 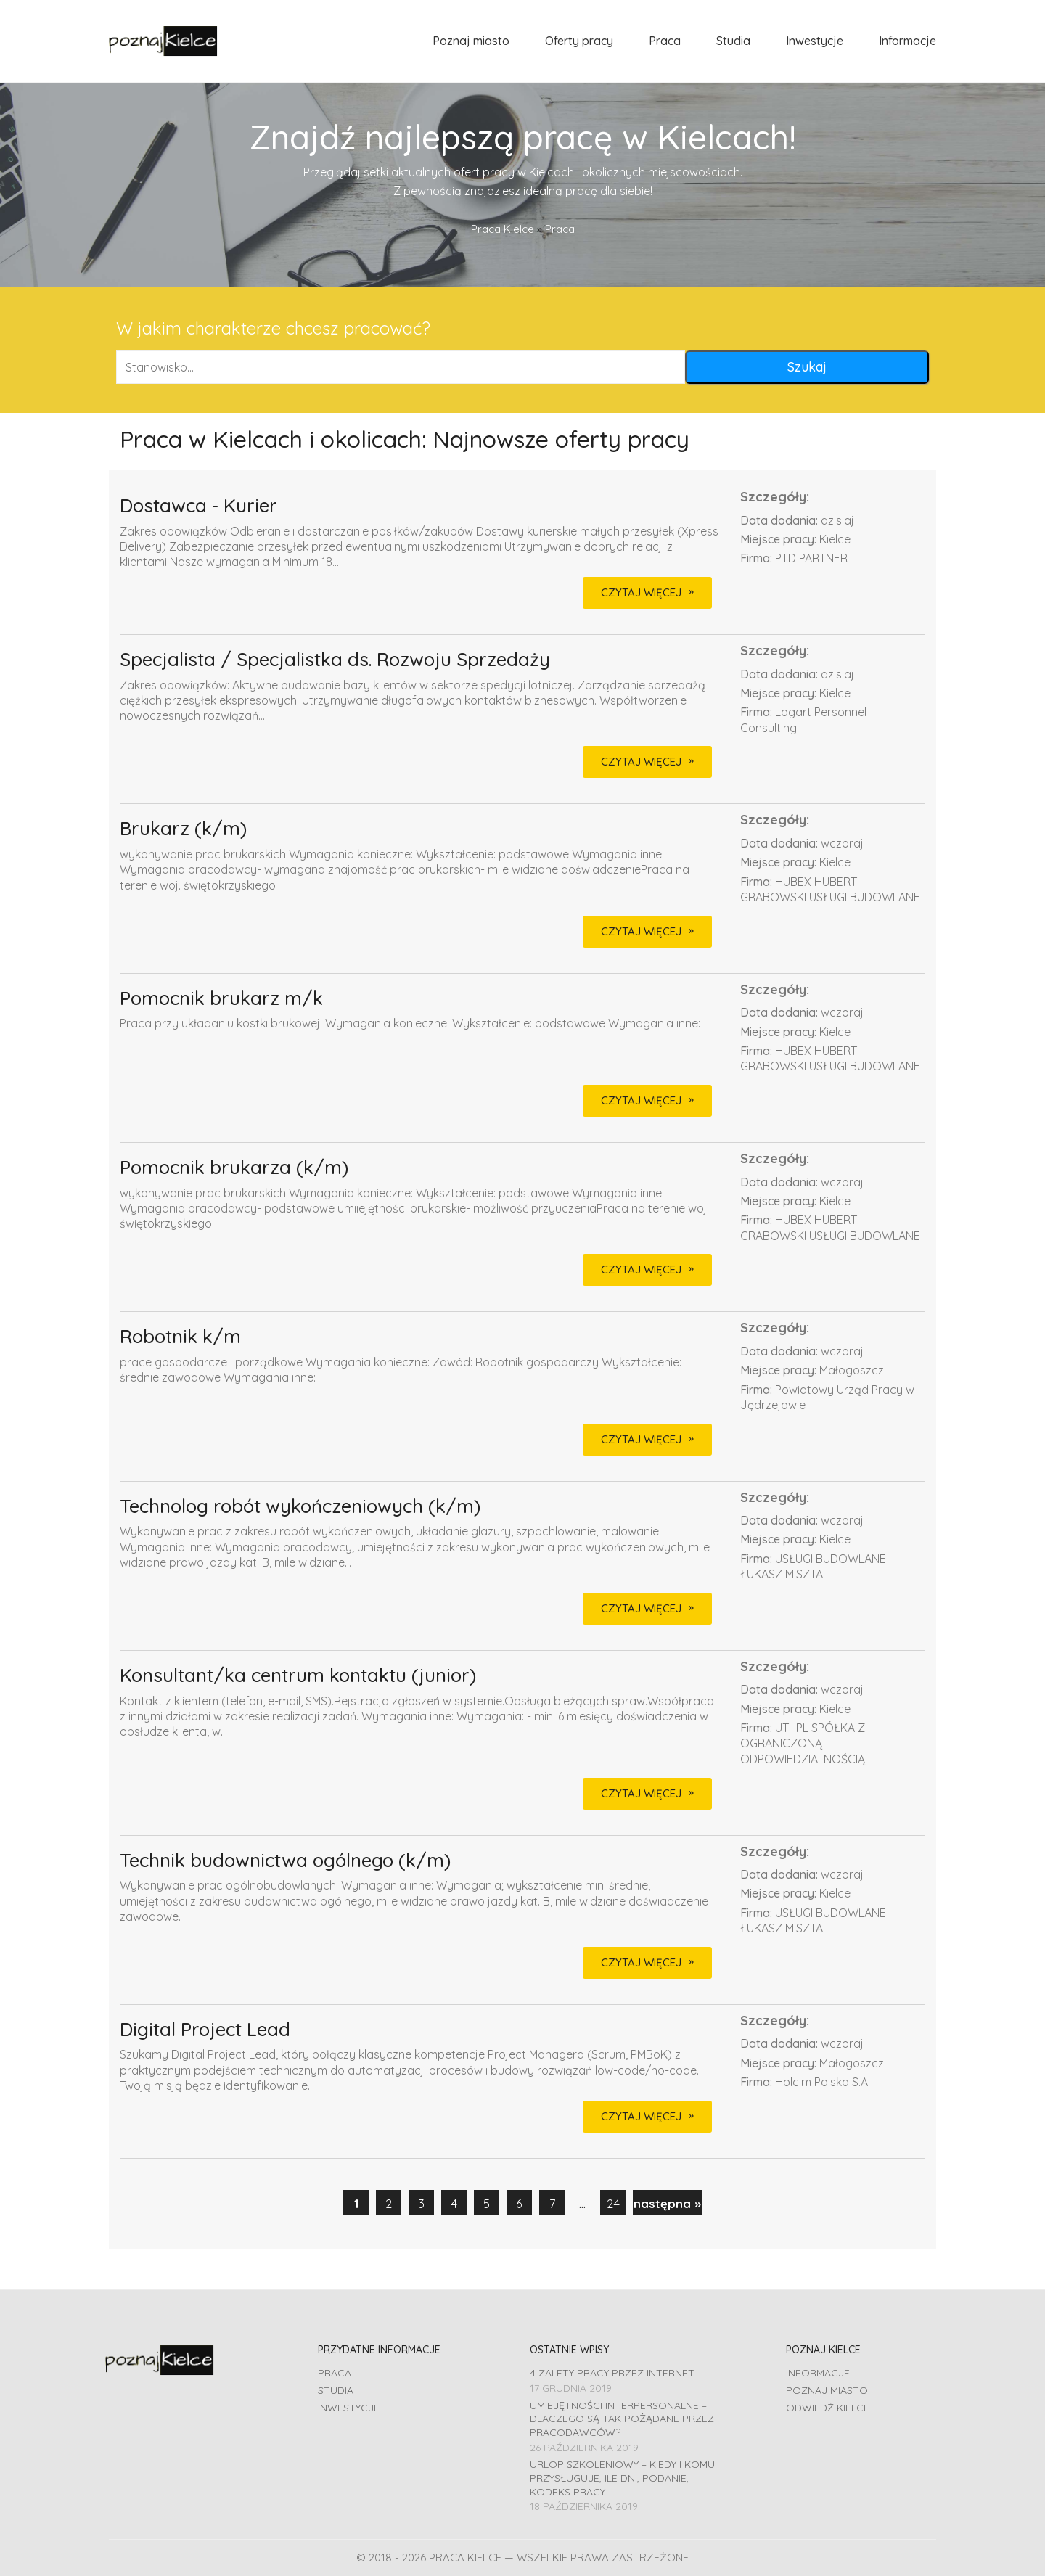 I want to click on Robotnik k/m, so click(x=180, y=1337).